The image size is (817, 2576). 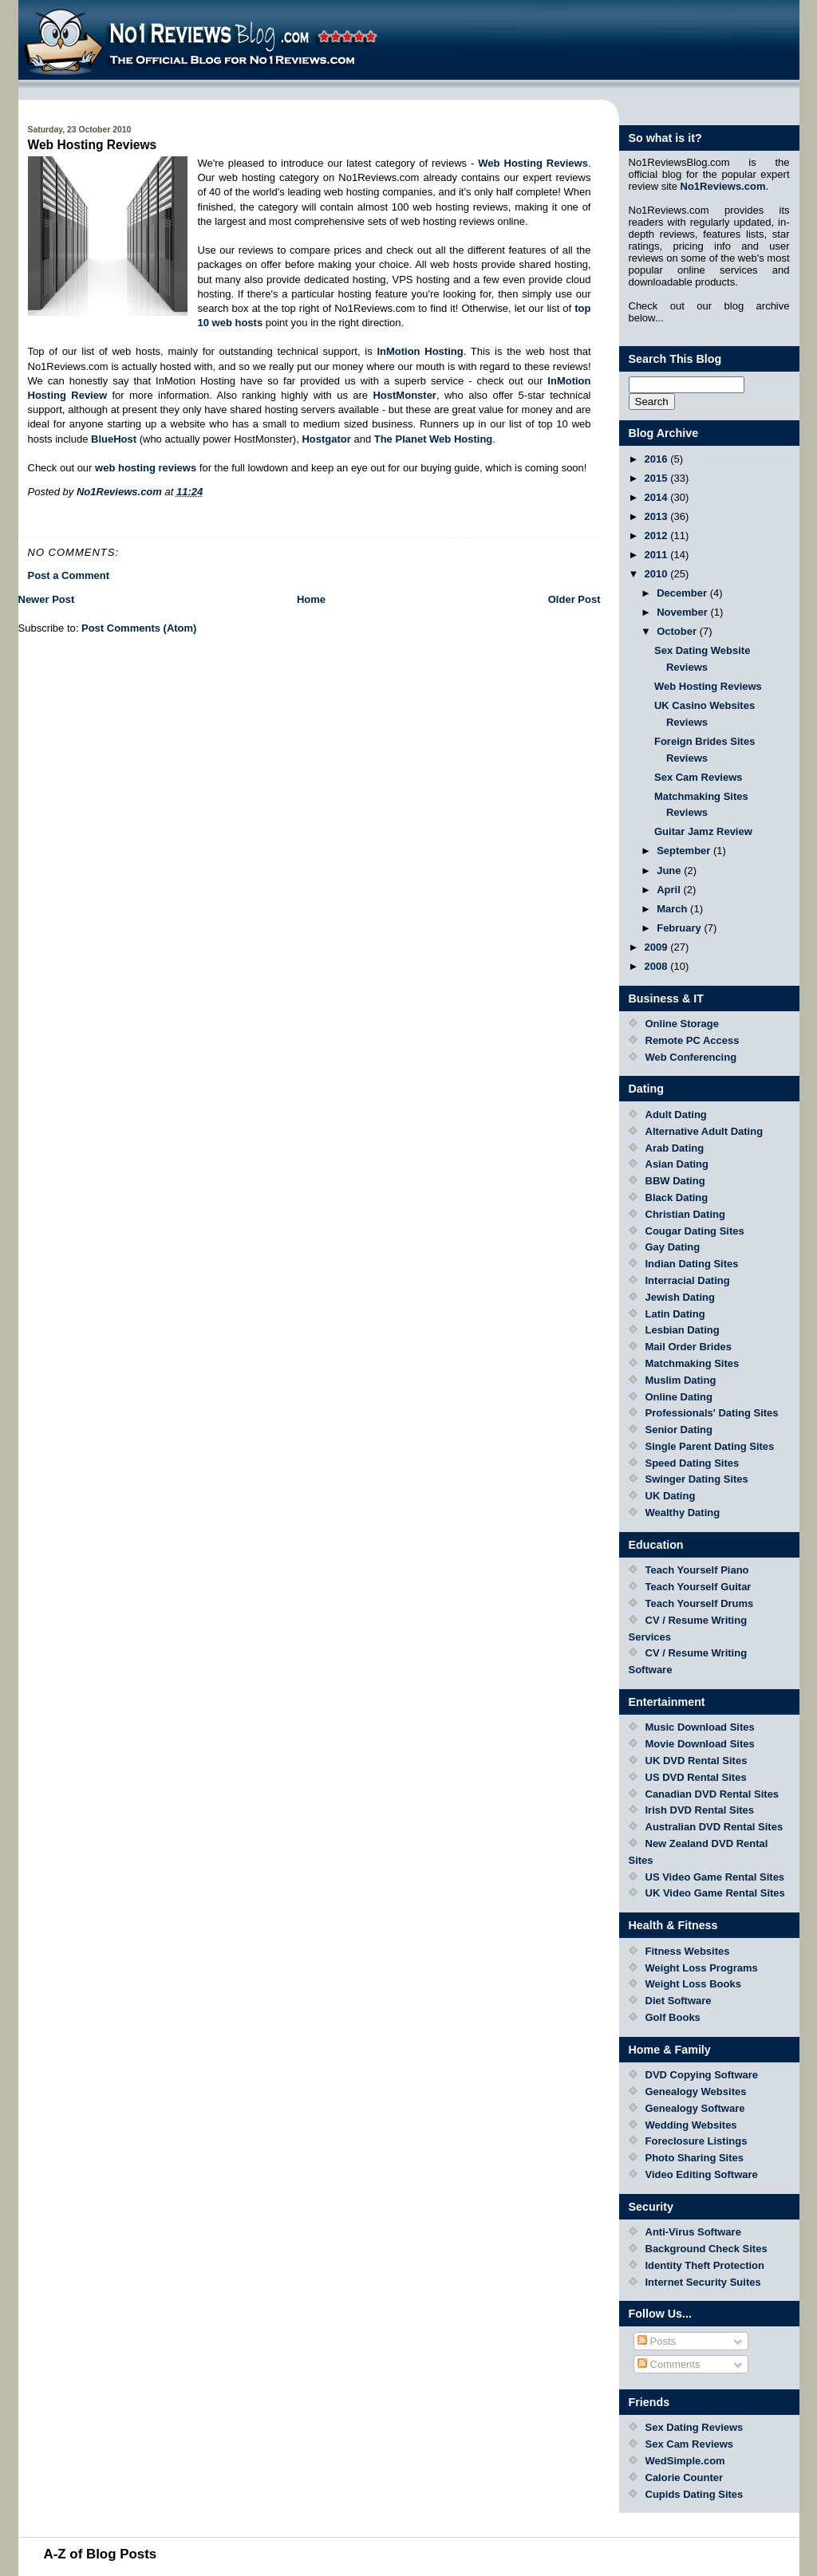 I want to click on Guitar Jamz Review, so click(x=703, y=831).